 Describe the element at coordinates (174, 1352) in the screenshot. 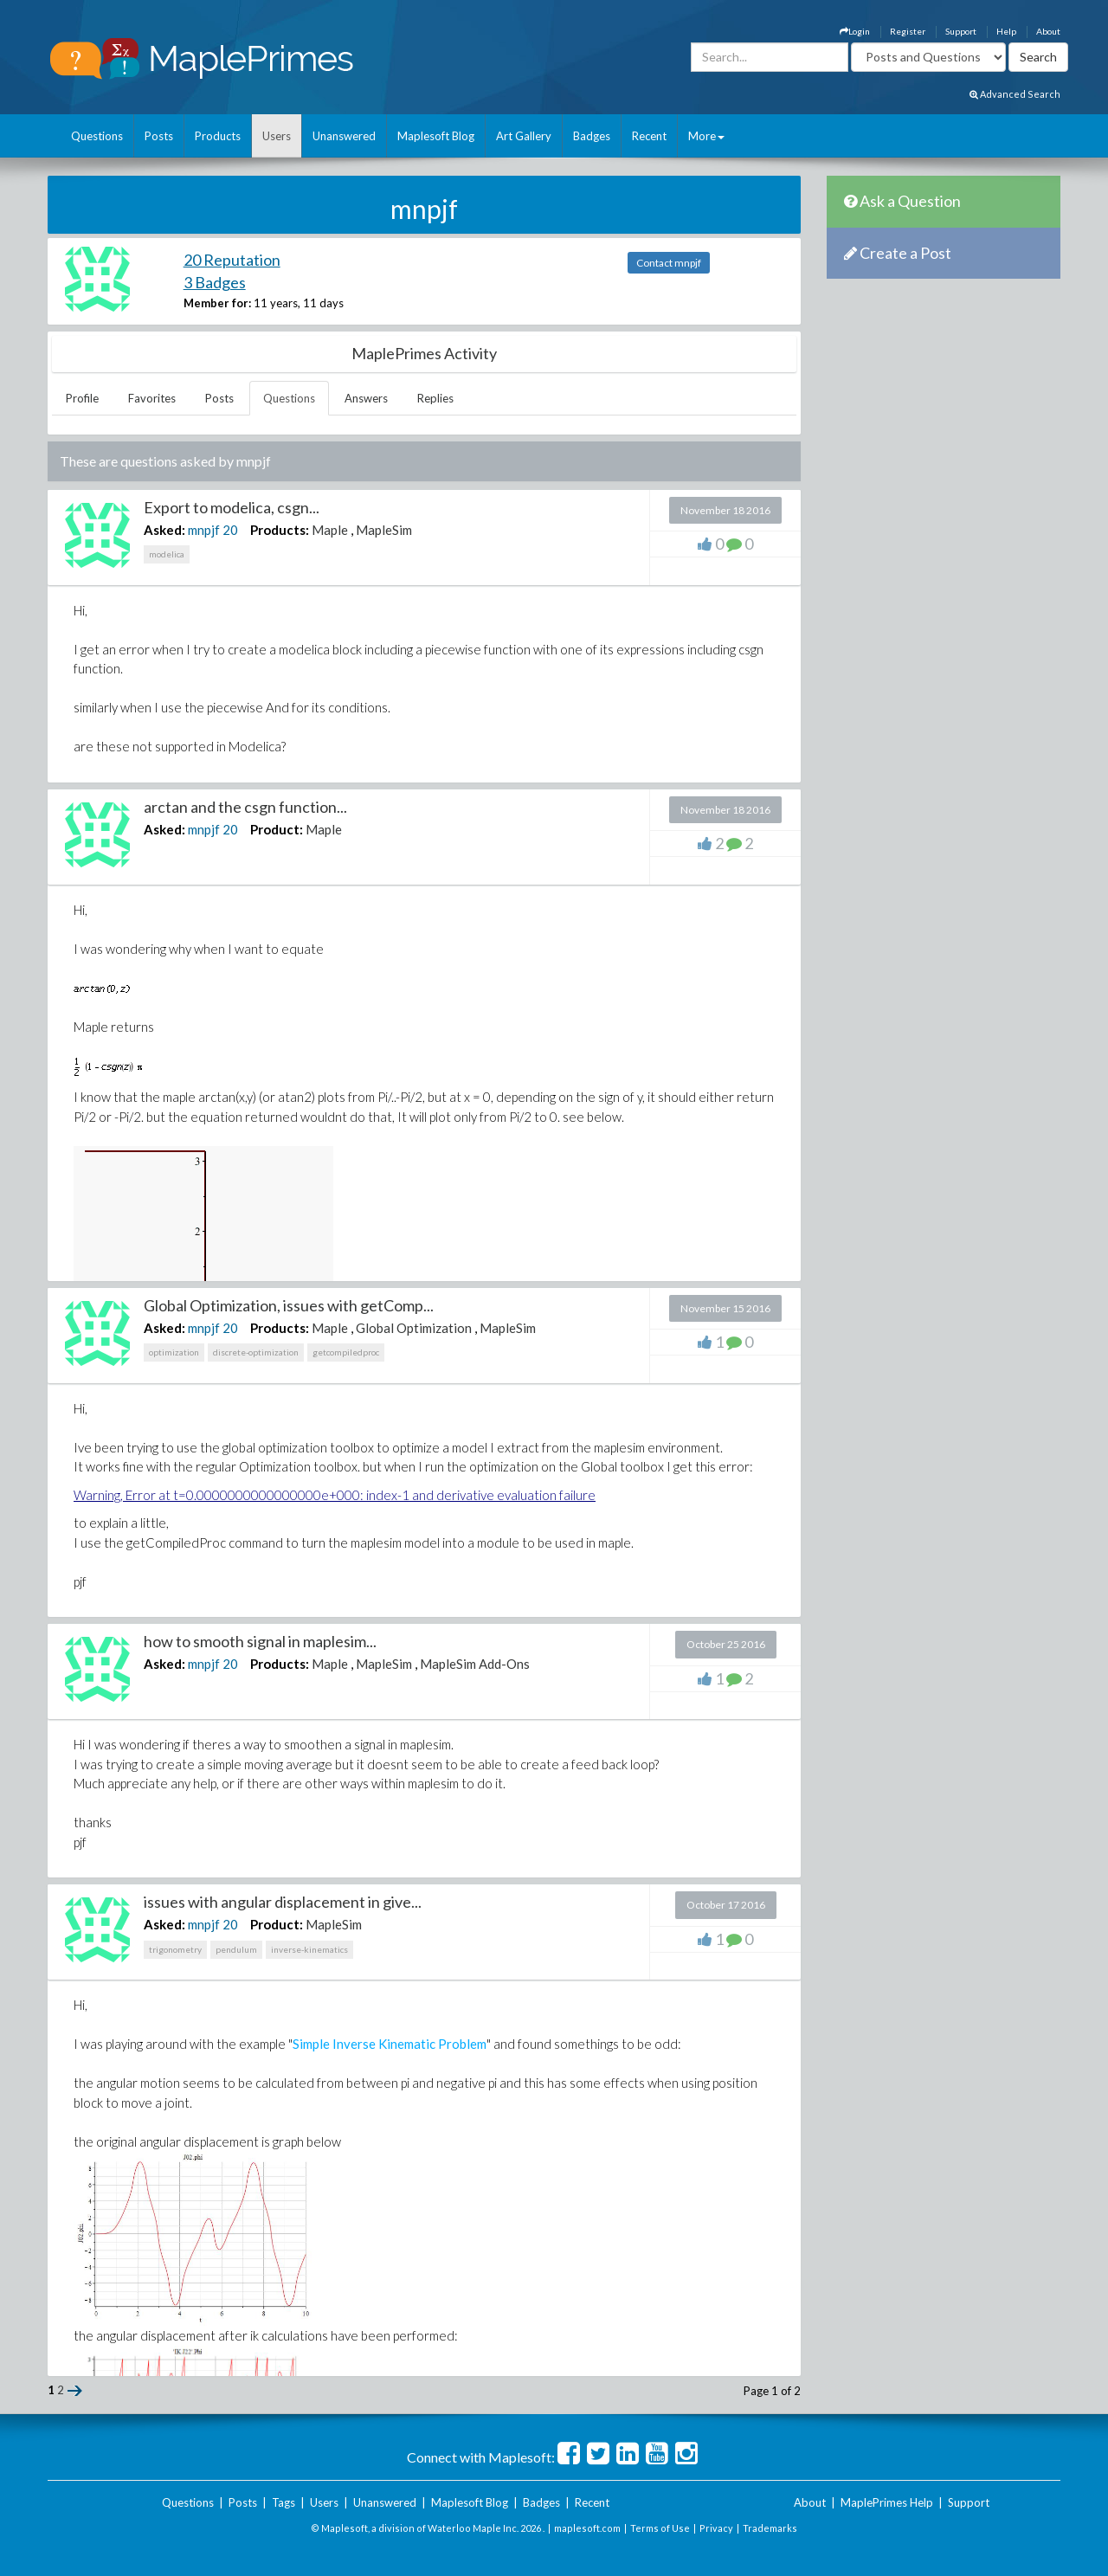

I see `optimization` at that location.